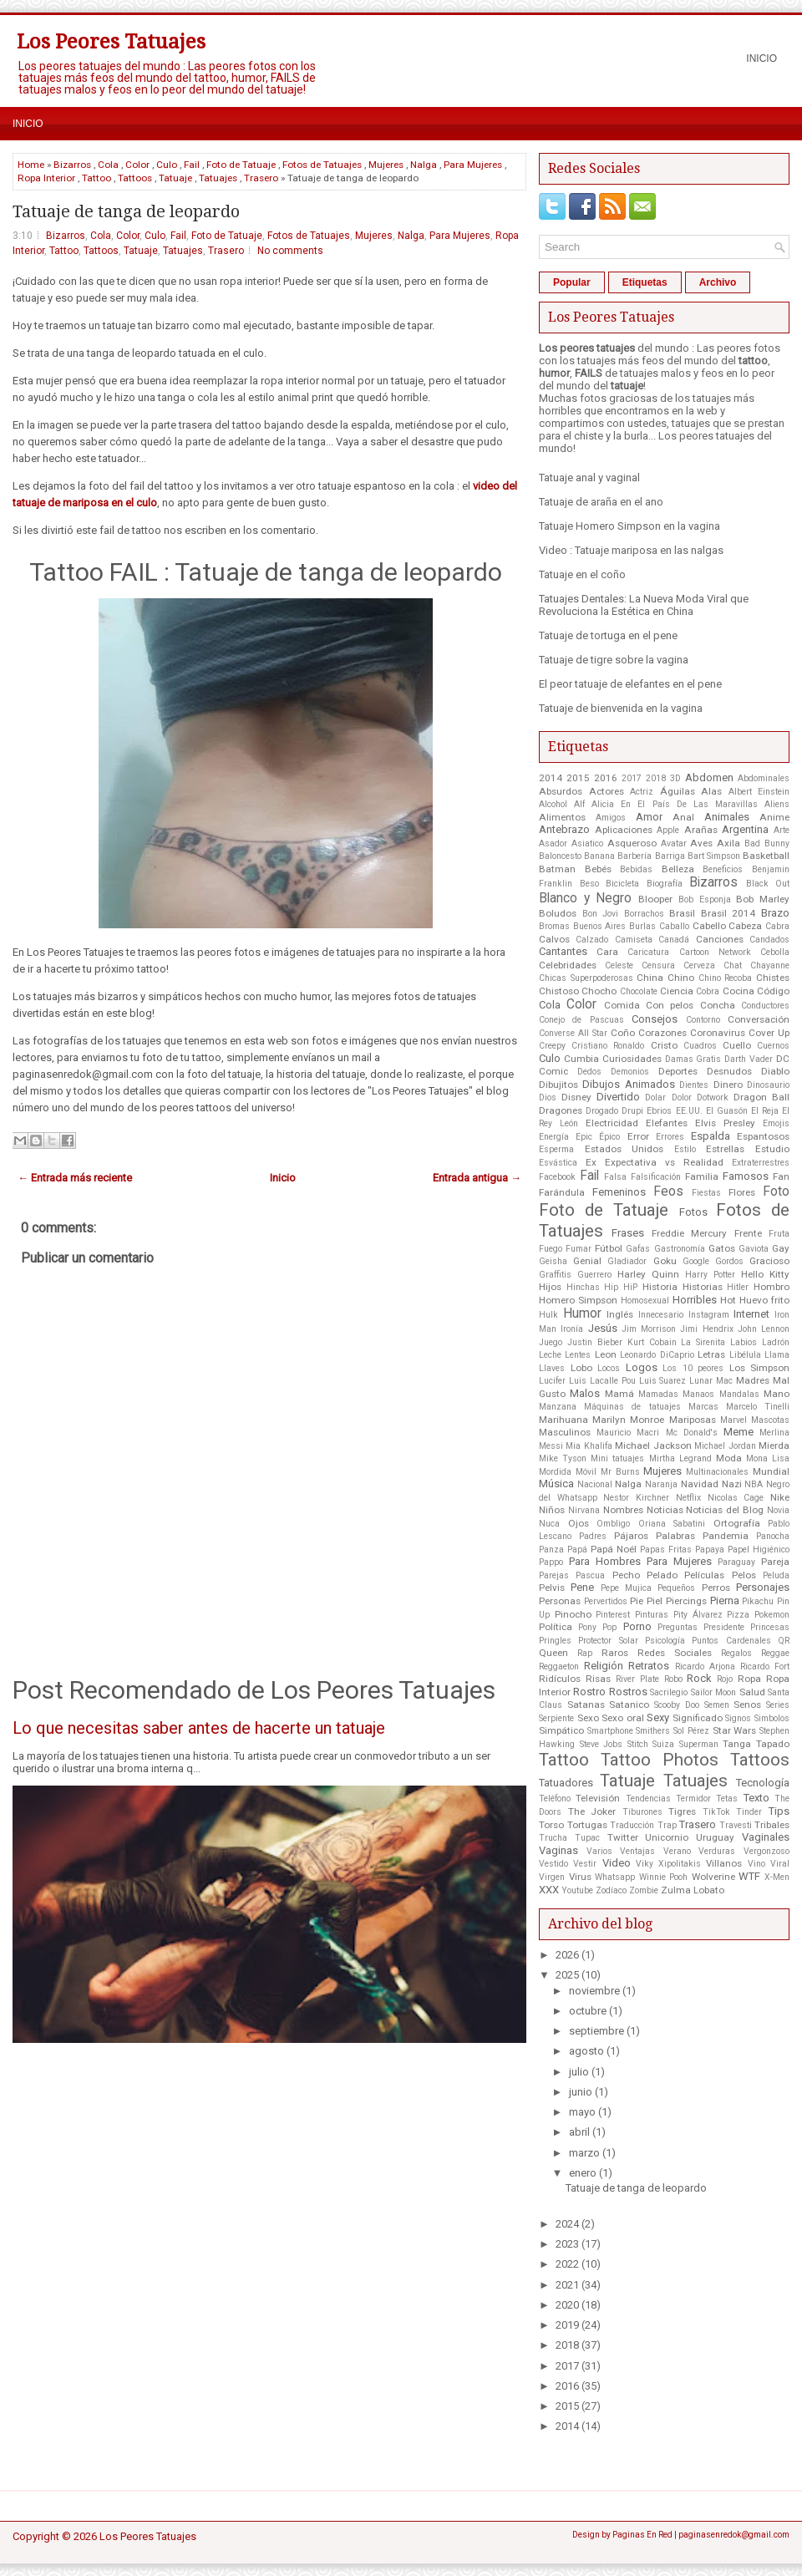 Image resolution: width=802 pixels, height=2576 pixels. Describe the element at coordinates (638, 991) in the screenshot. I see `Chocolate` at that location.